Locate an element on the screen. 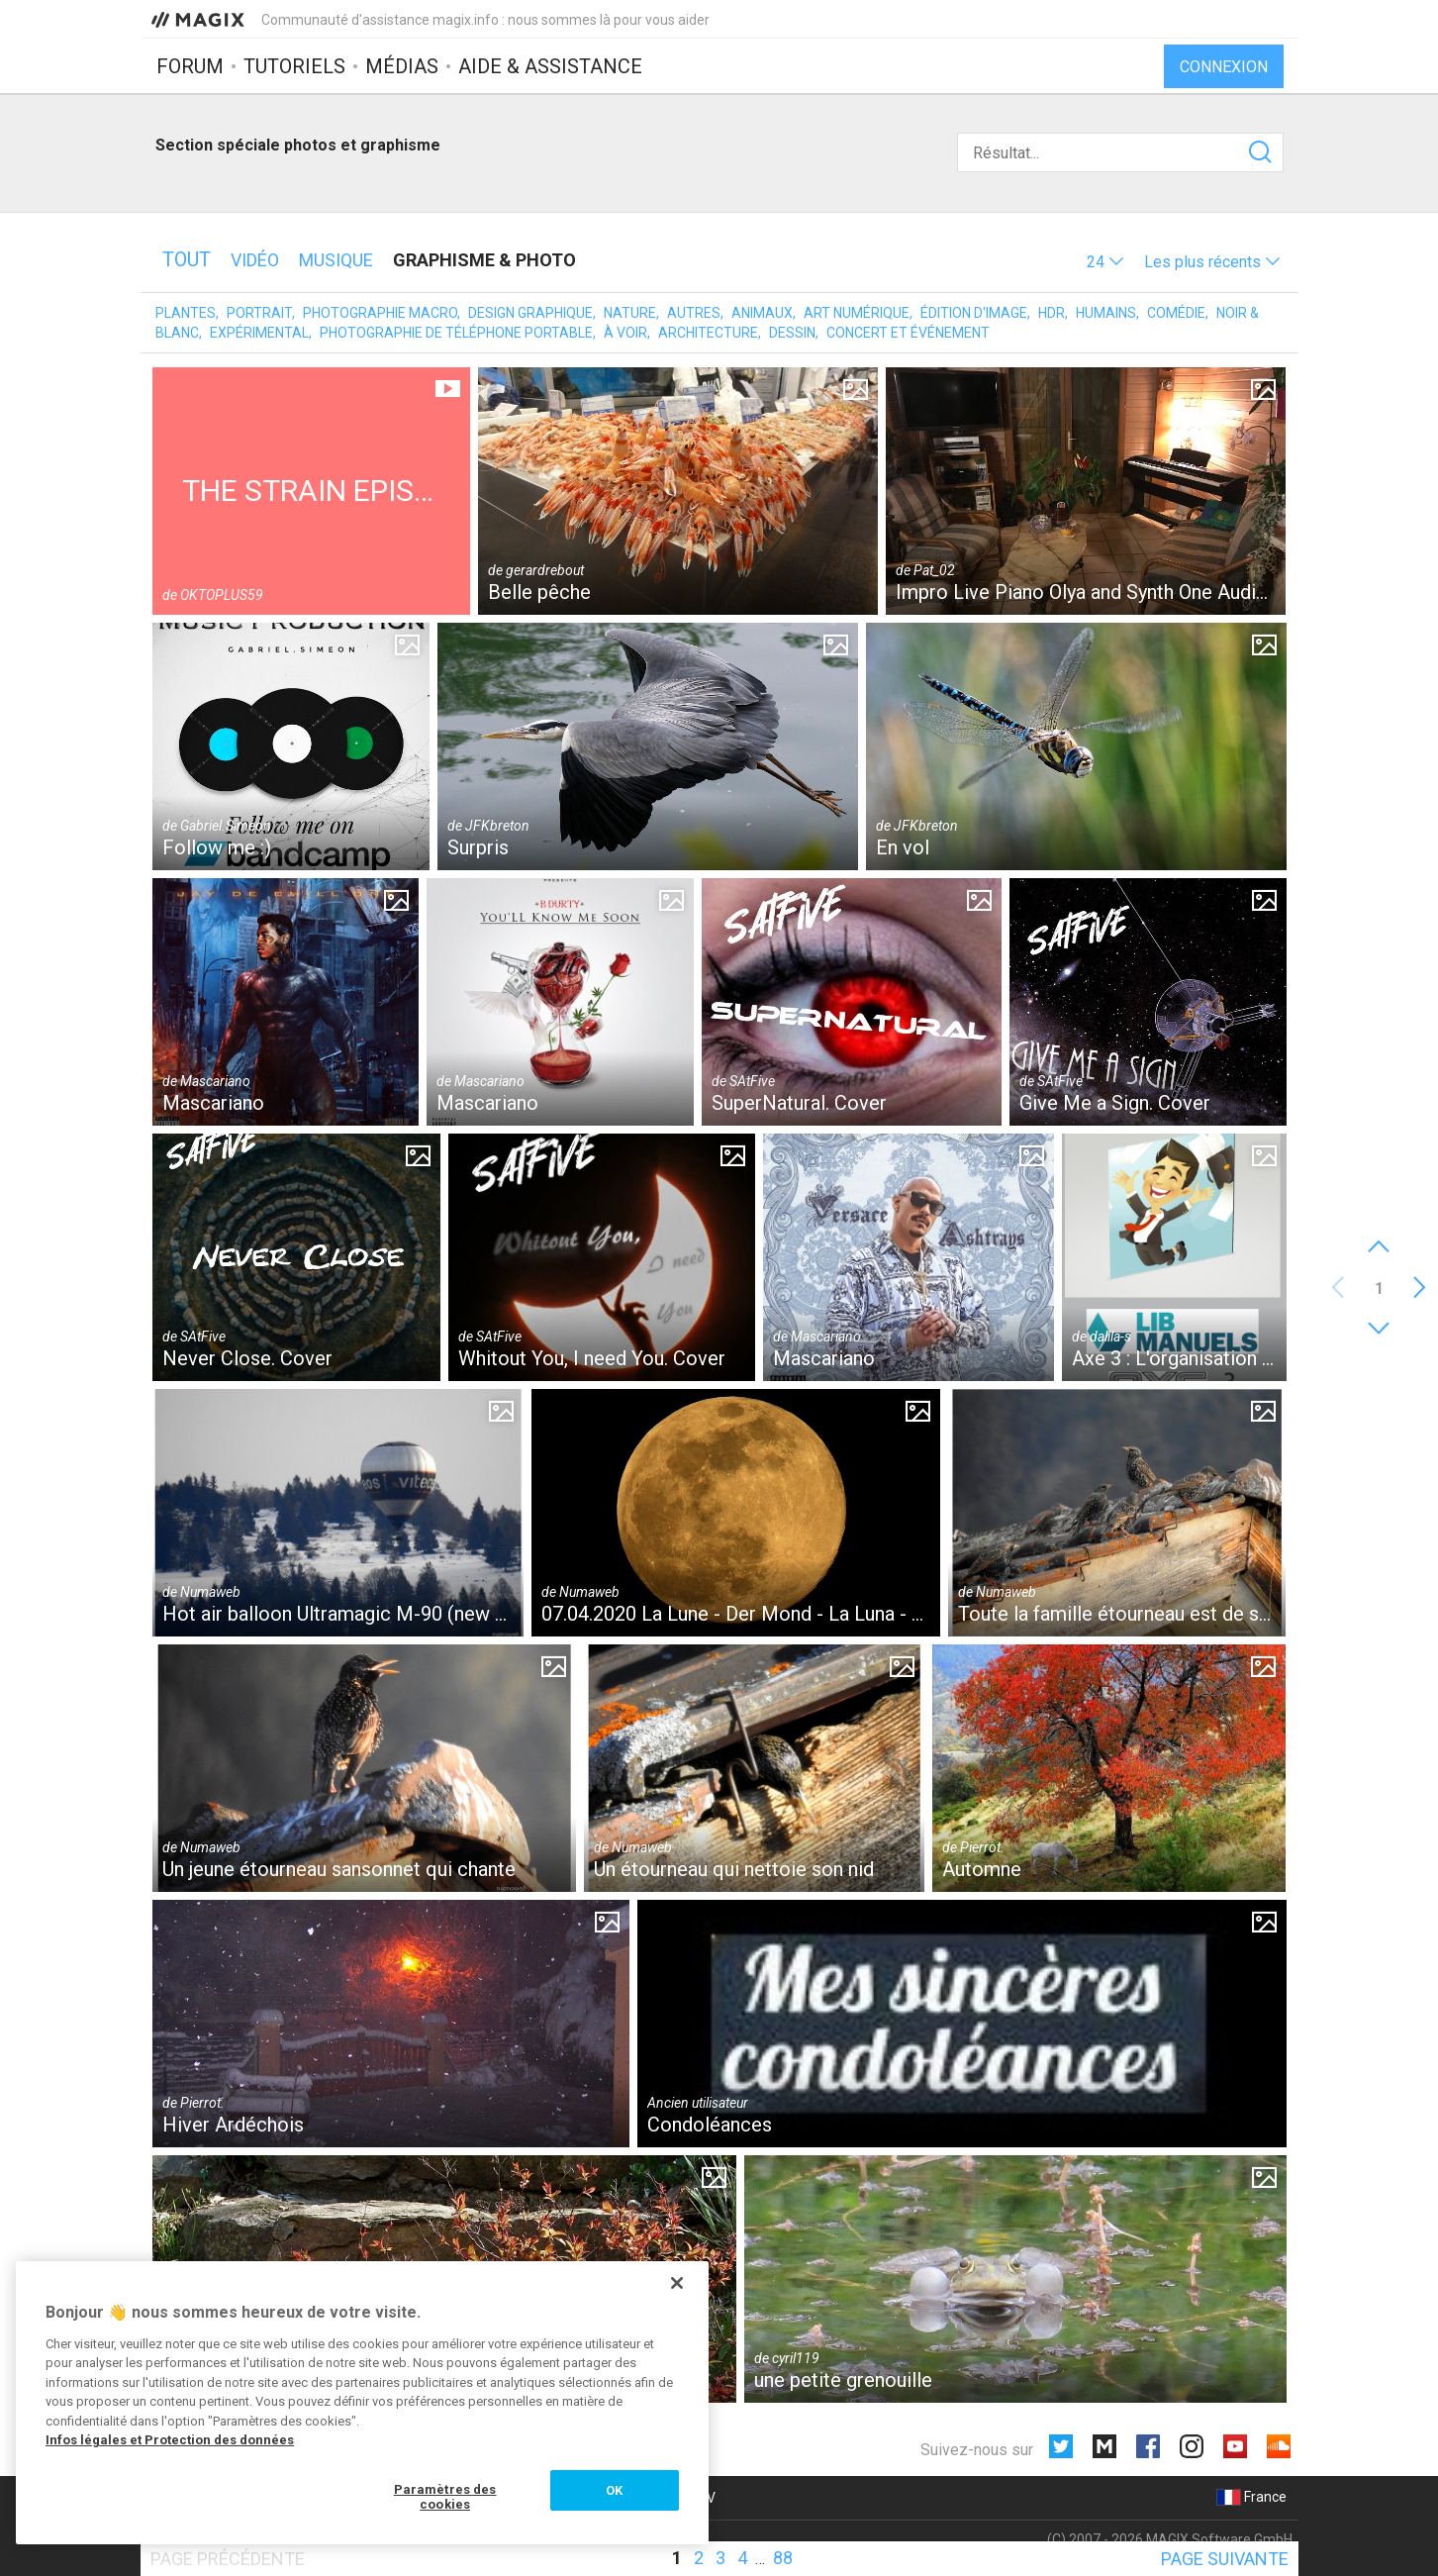 The width and height of the screenshot is (1438, 2576). 88 is located at coordinates (783, 2557).